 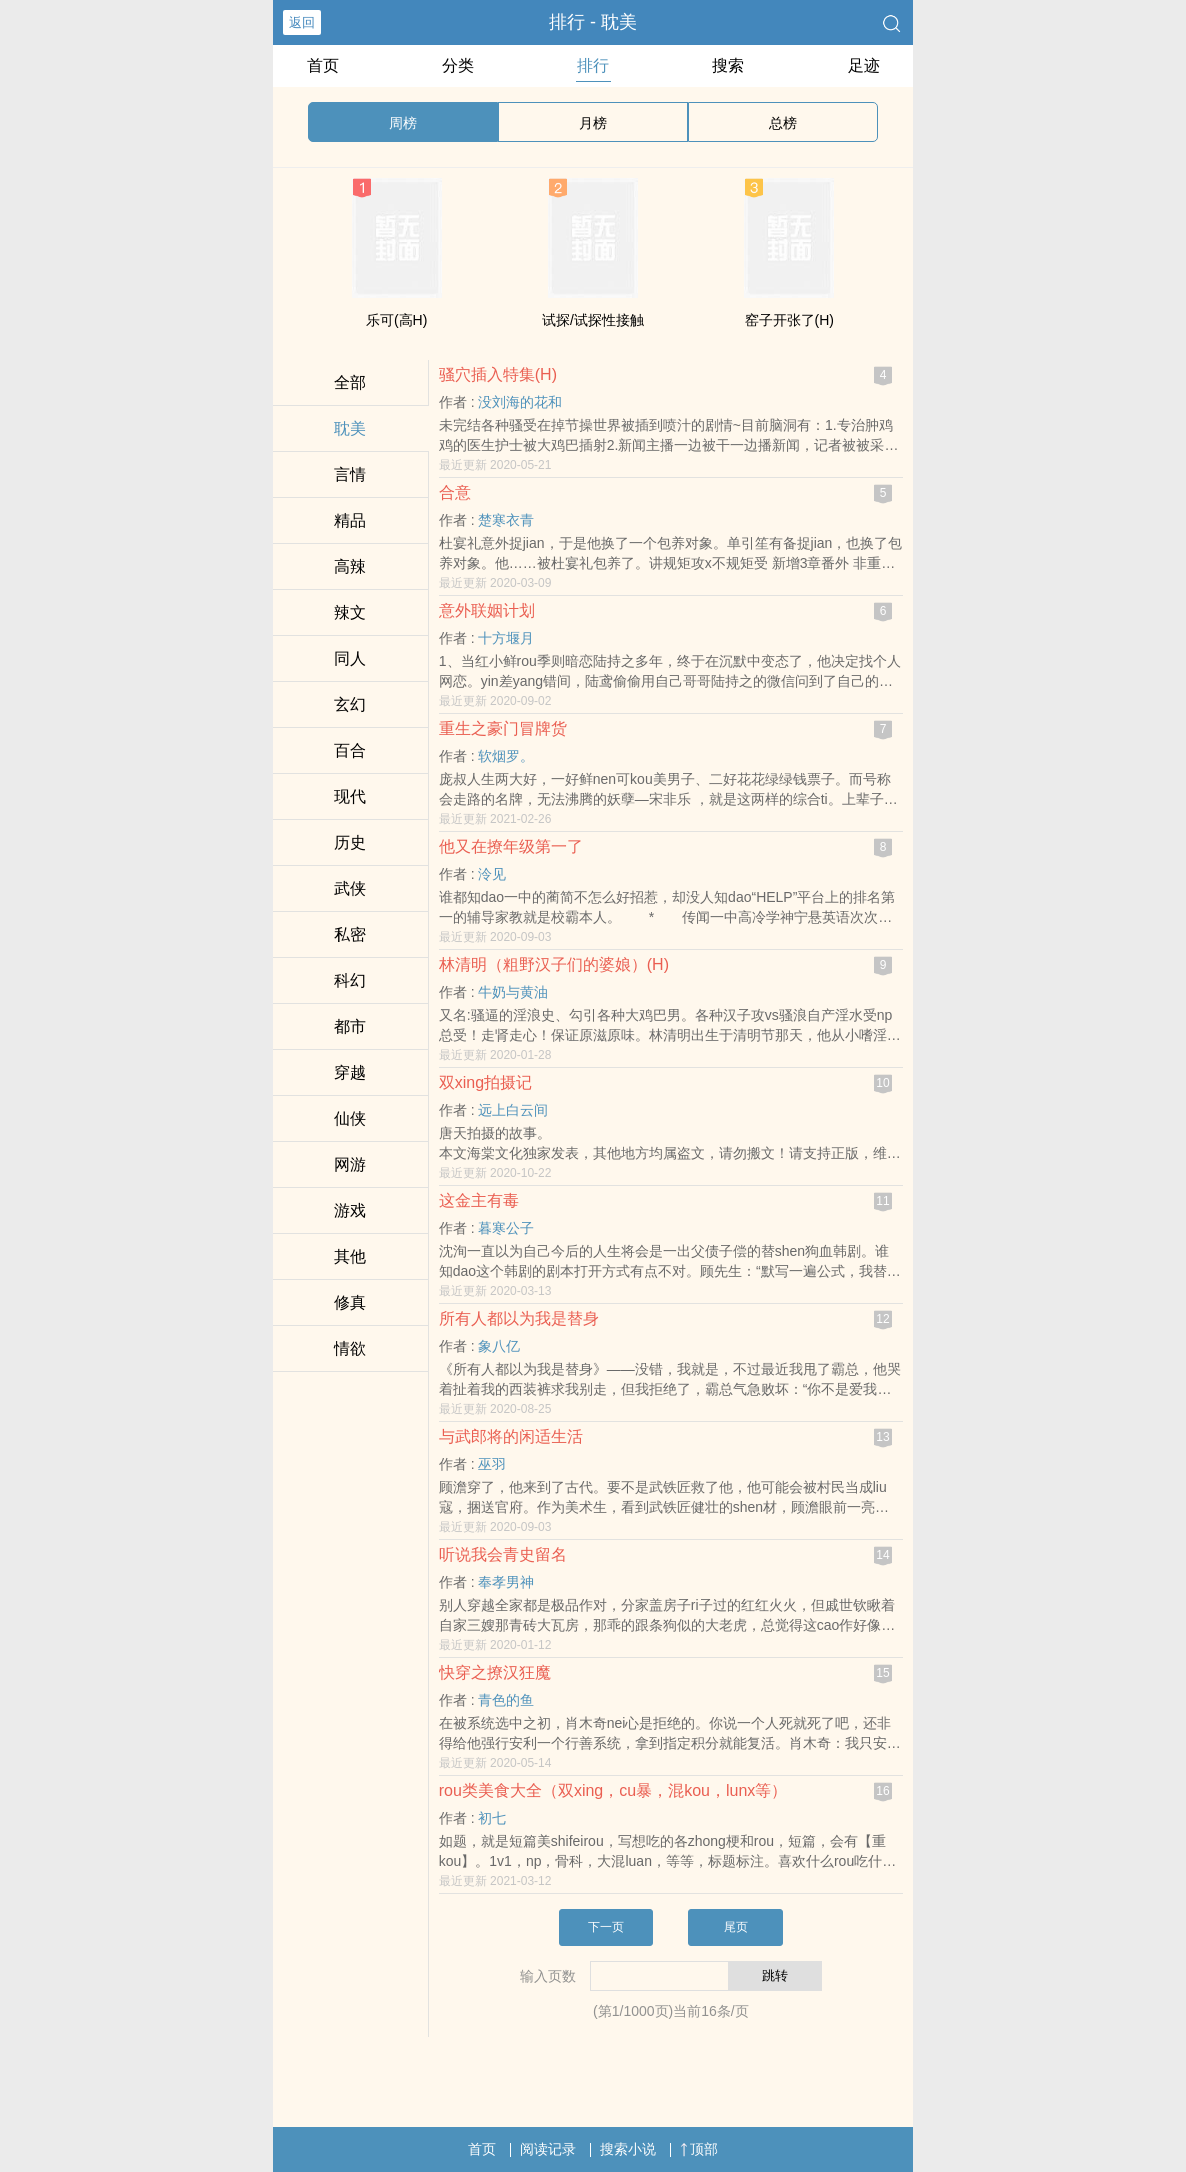 I want to click on ‌​­情​欲­​­, so click(x=350, y=1348).